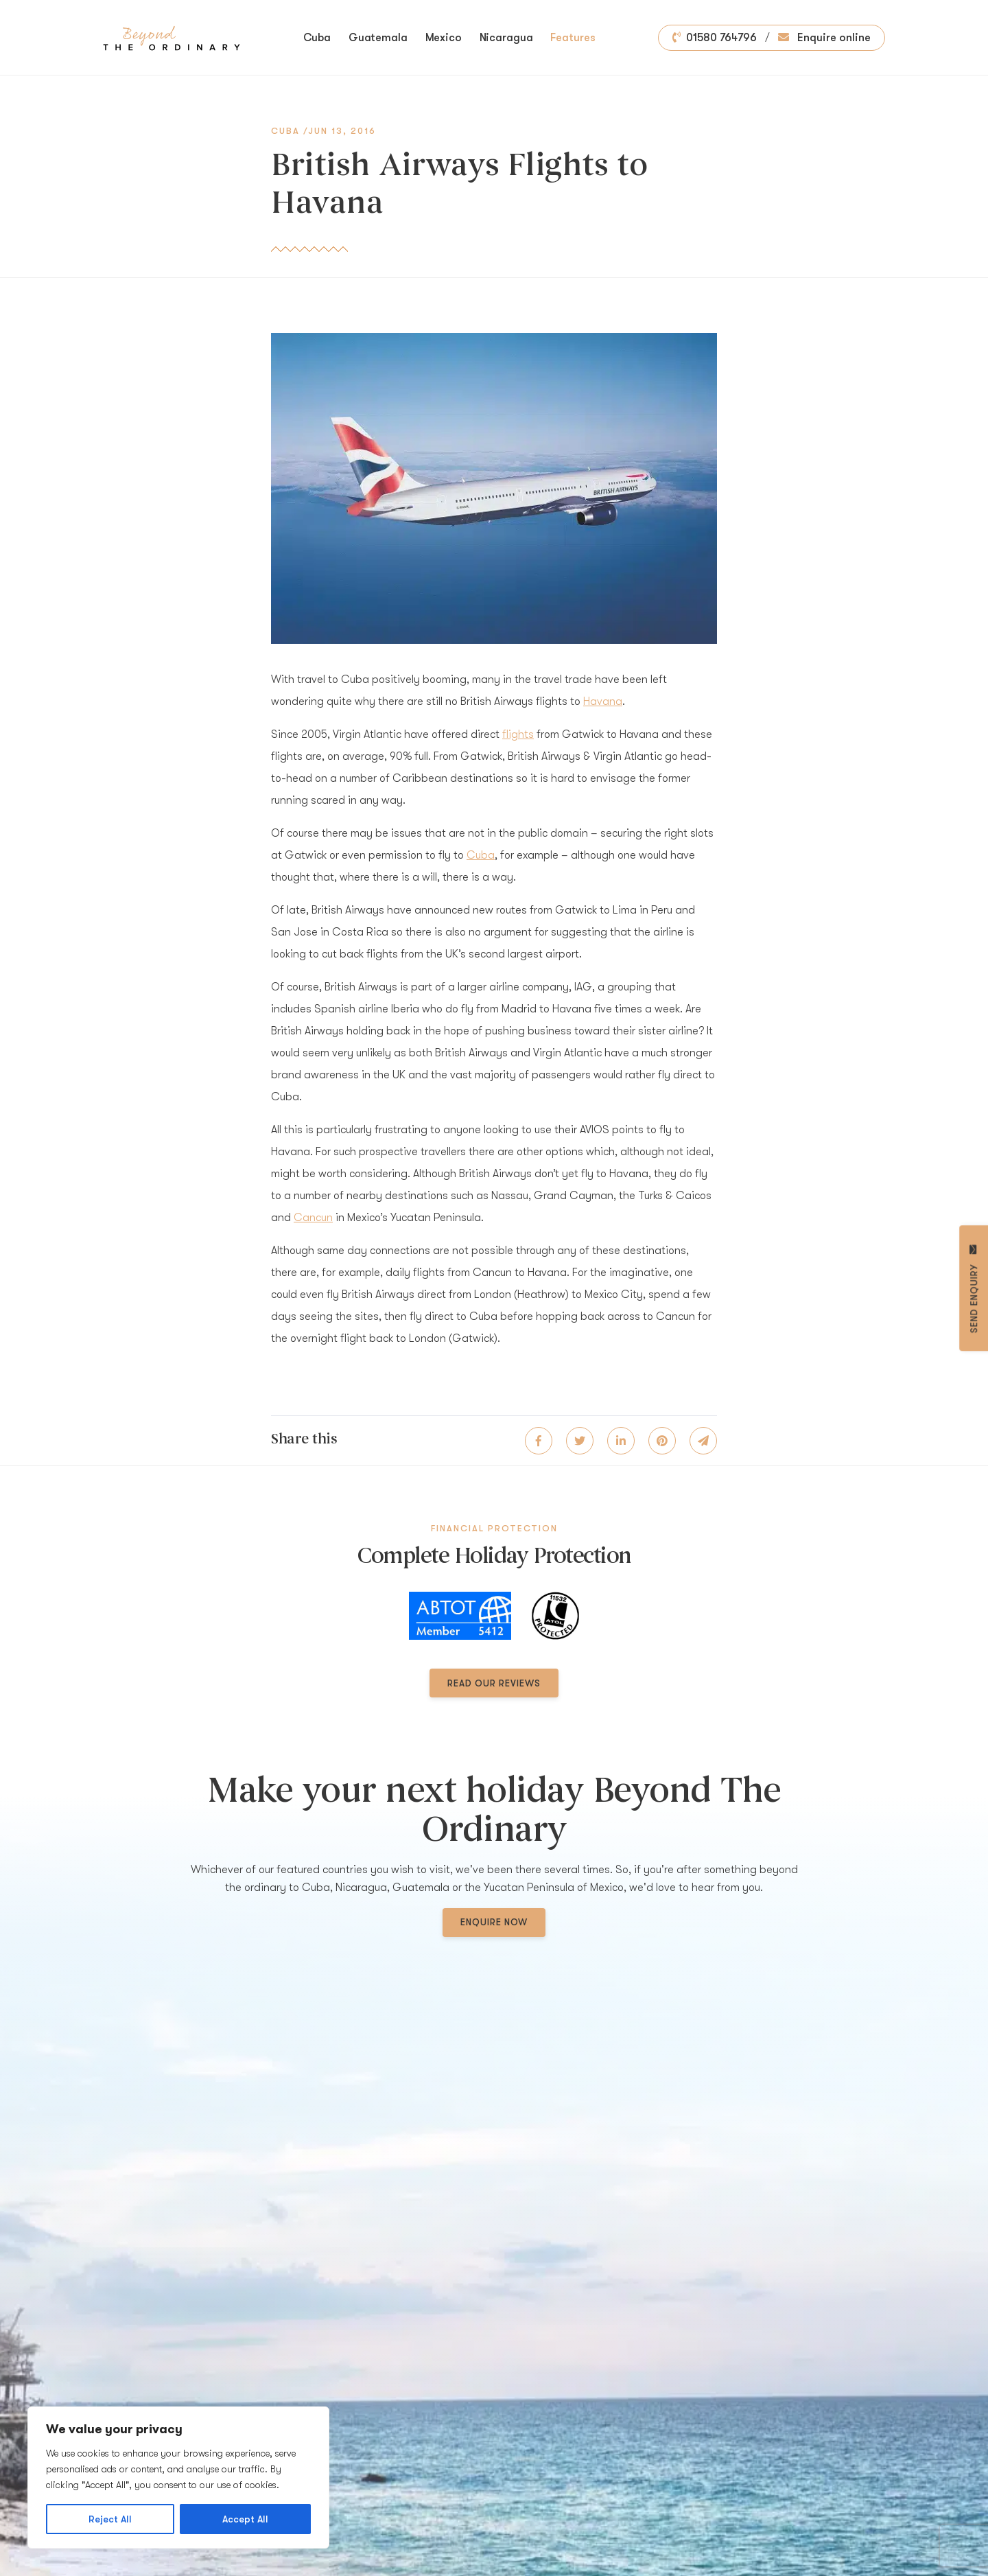 This screenshot has width=988, height=2576. What do you see at coordinates (602, 701) in the screenshot?
I see `Havana` at bounding box center [602, 701].